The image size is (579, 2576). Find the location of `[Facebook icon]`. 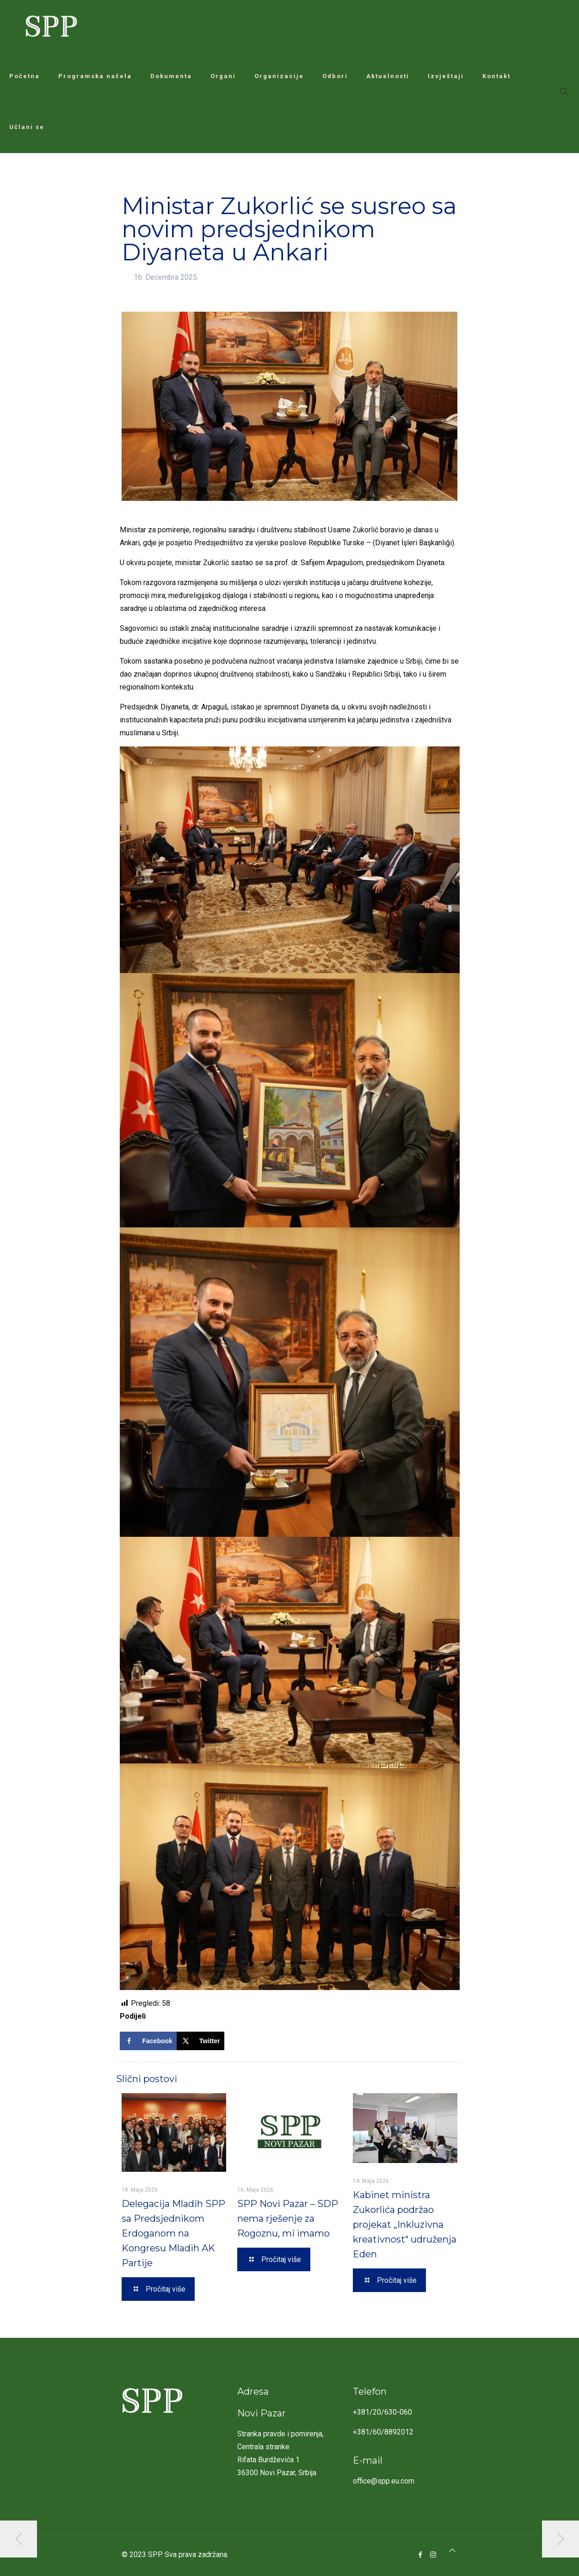

[Facebook icon] is located at coordinates (420, 2555).